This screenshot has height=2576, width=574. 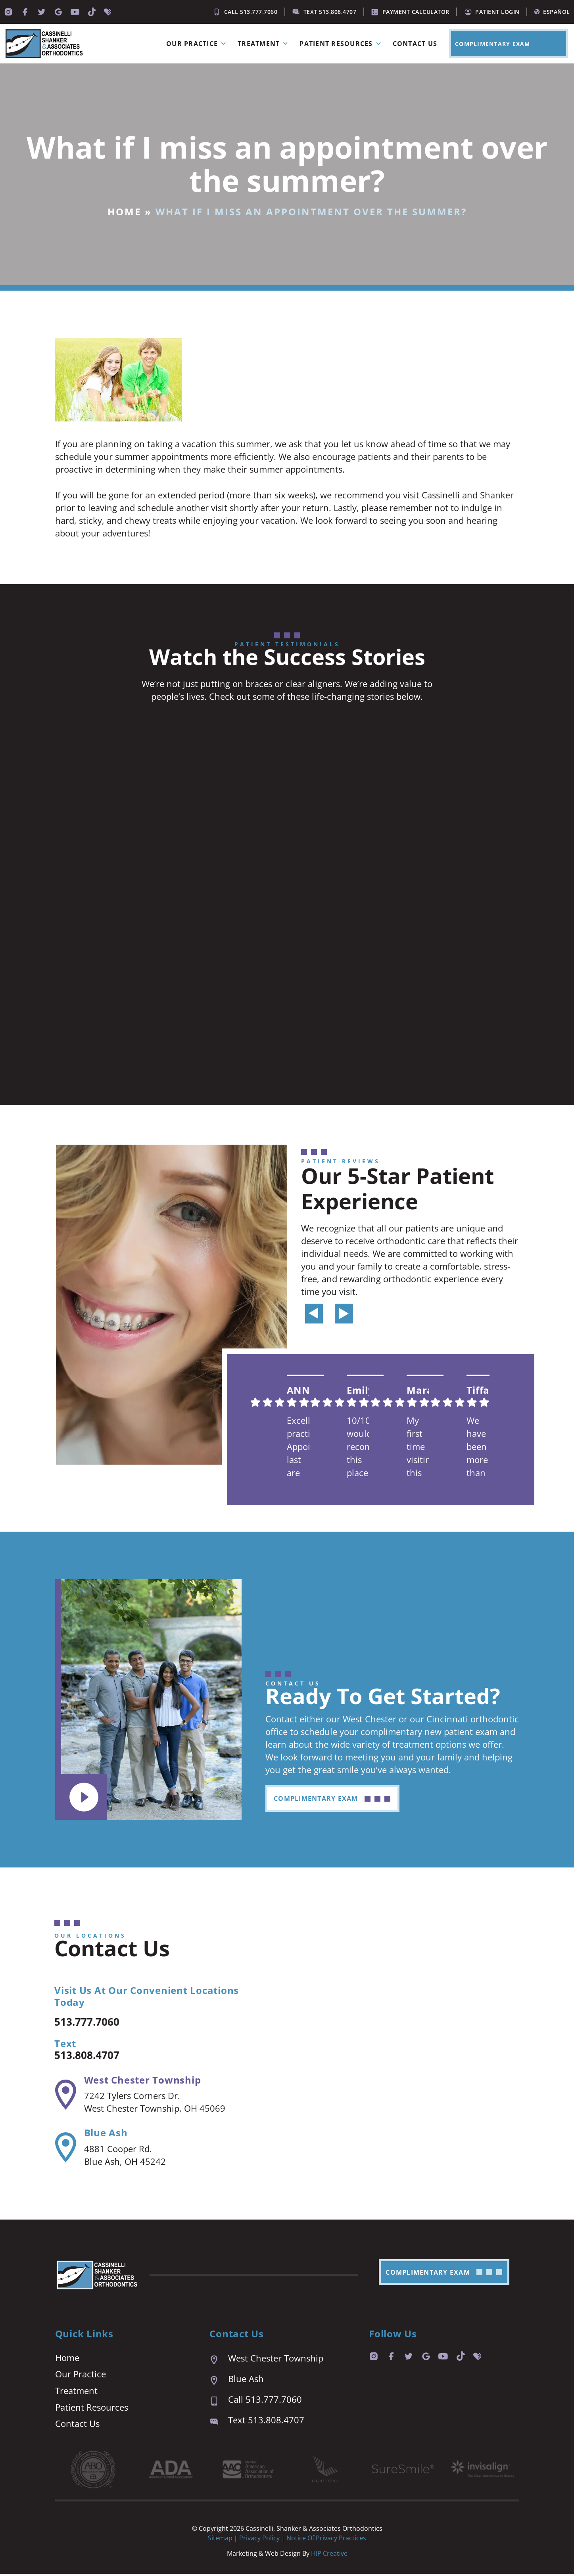 What do you see at coordinates (124, 211) in the screenshot?
I see `Home` at bounding box center [124, 211].